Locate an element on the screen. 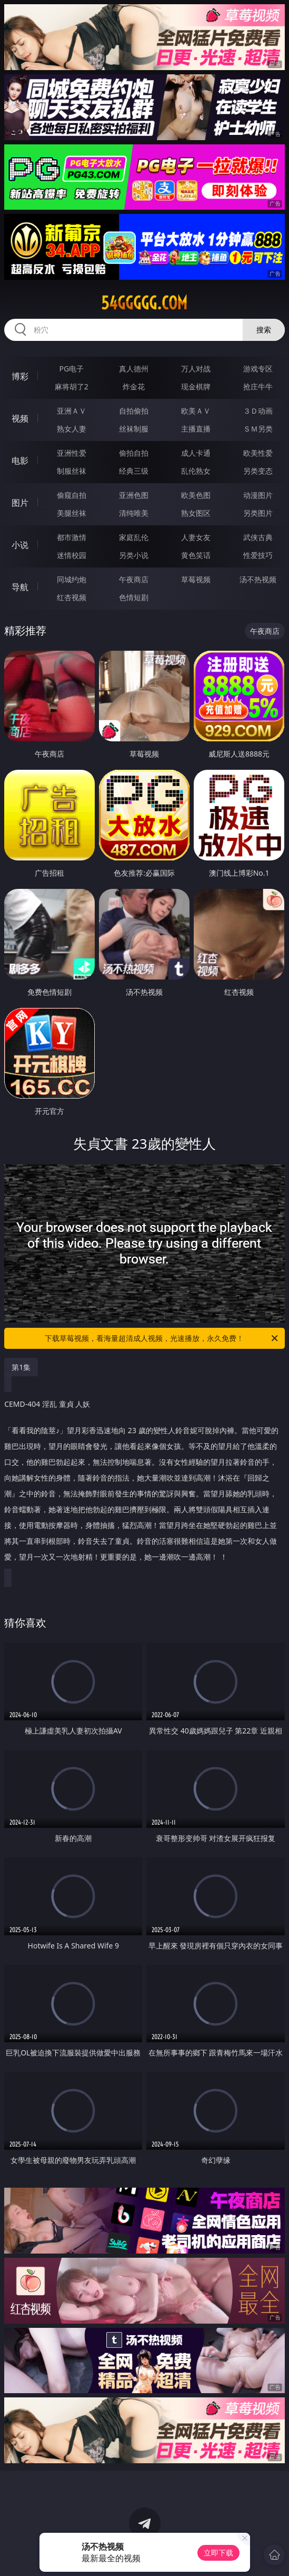 This screenshot has height=2576, width=289. 偷窥自拍 is located at coordinates (71, 495).